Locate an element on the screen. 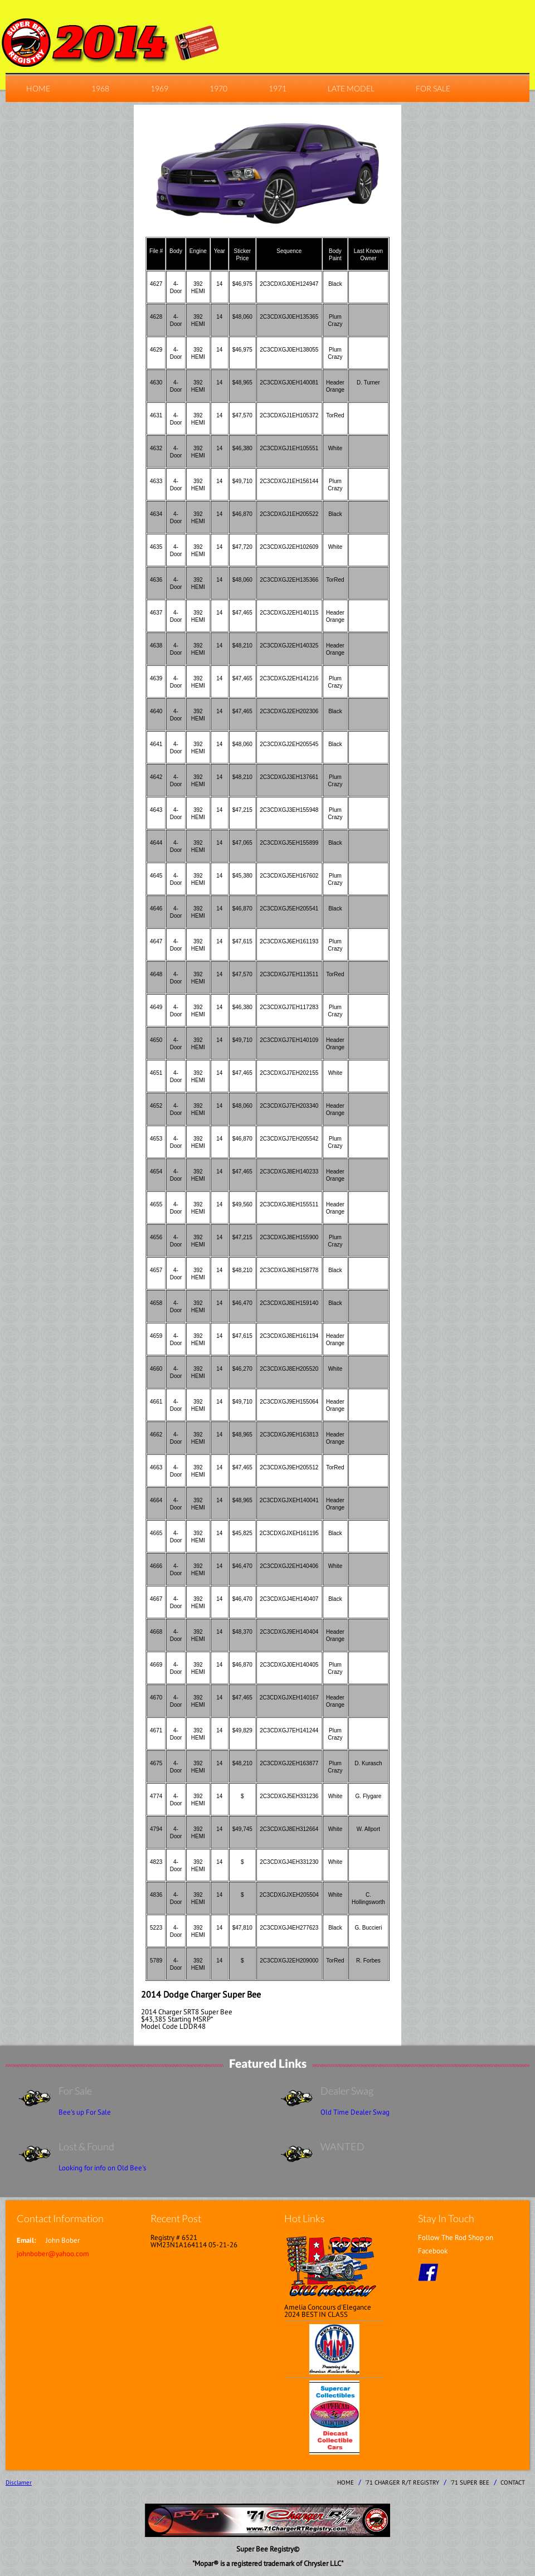 Image resolution: width=535 pixels, height=2576 pixels. Disclamer is located at coordinates (19, 2482).